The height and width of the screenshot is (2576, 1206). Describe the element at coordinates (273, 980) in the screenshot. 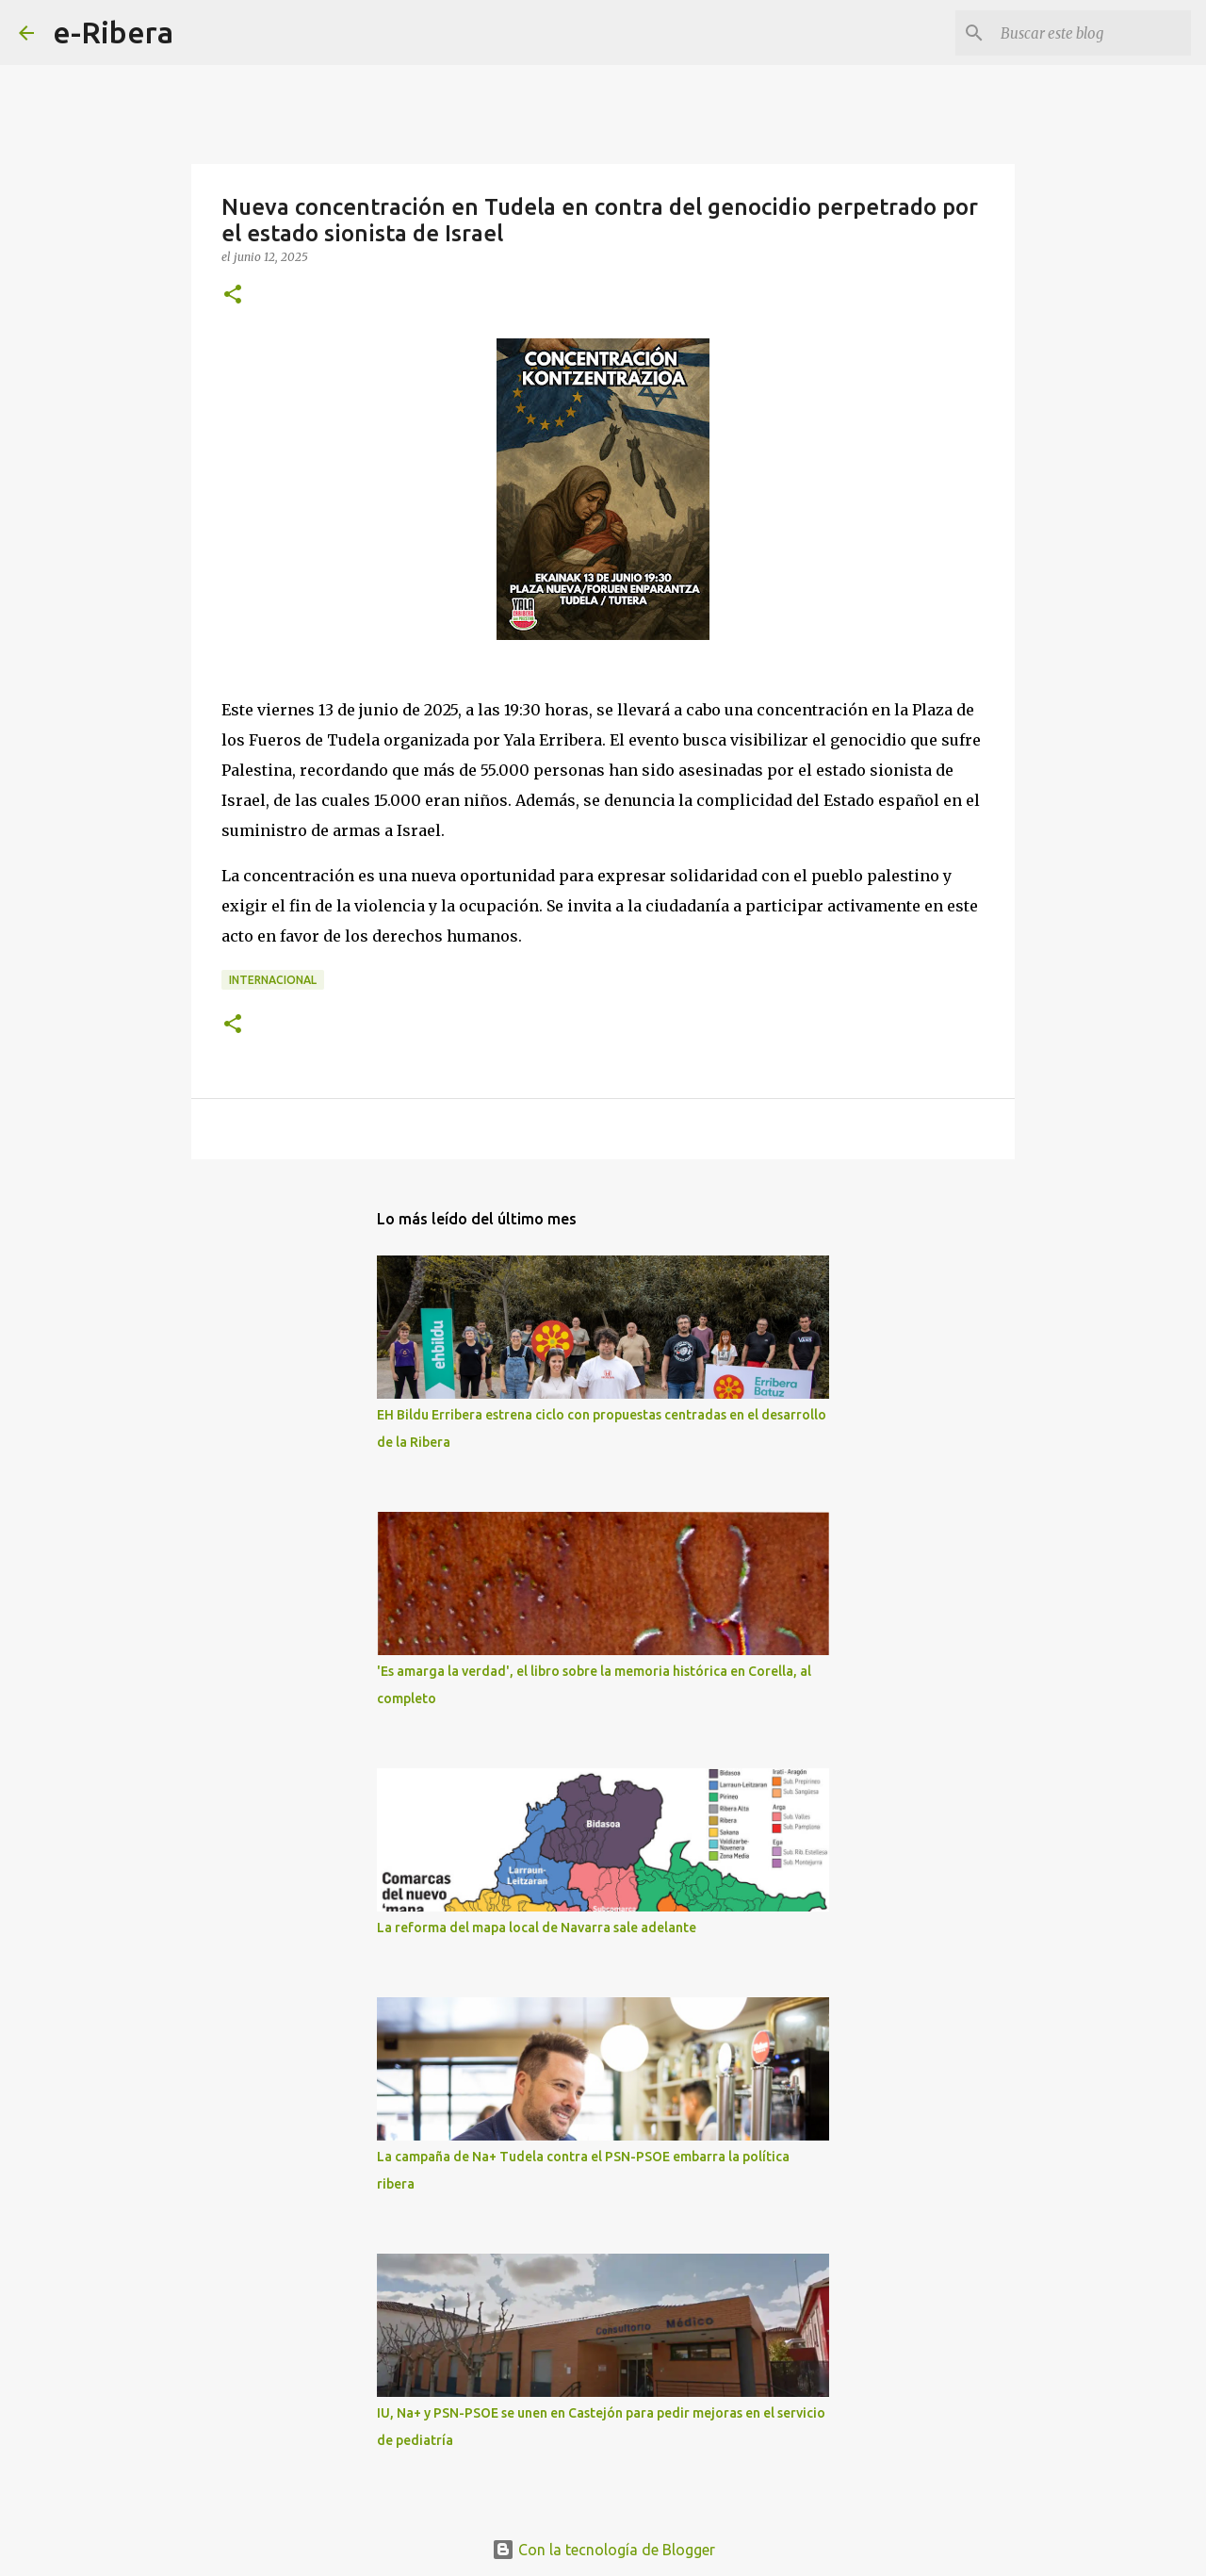

I see `Internacional` at that location.